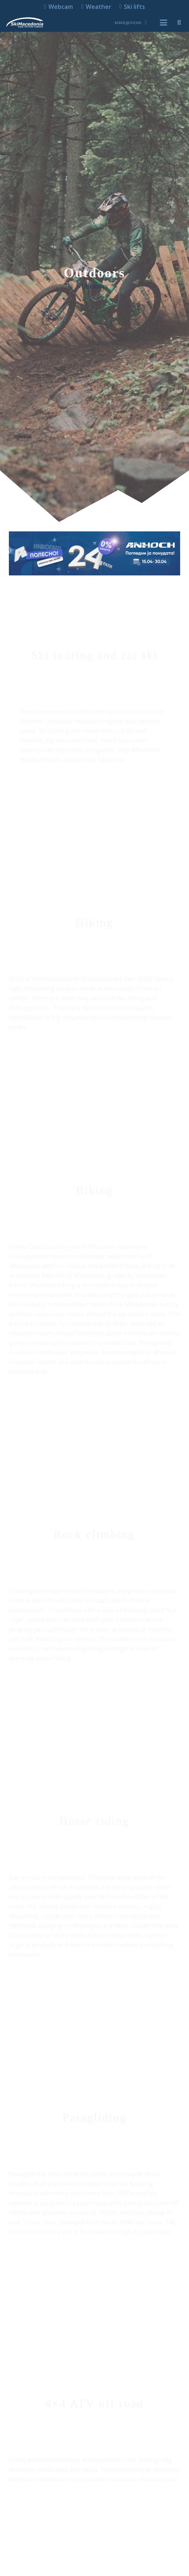  I want to click on [anhoch smart iphone samsung apple gopro dji insta360 ledlenser lenovo 970x250], so click(94, 553).